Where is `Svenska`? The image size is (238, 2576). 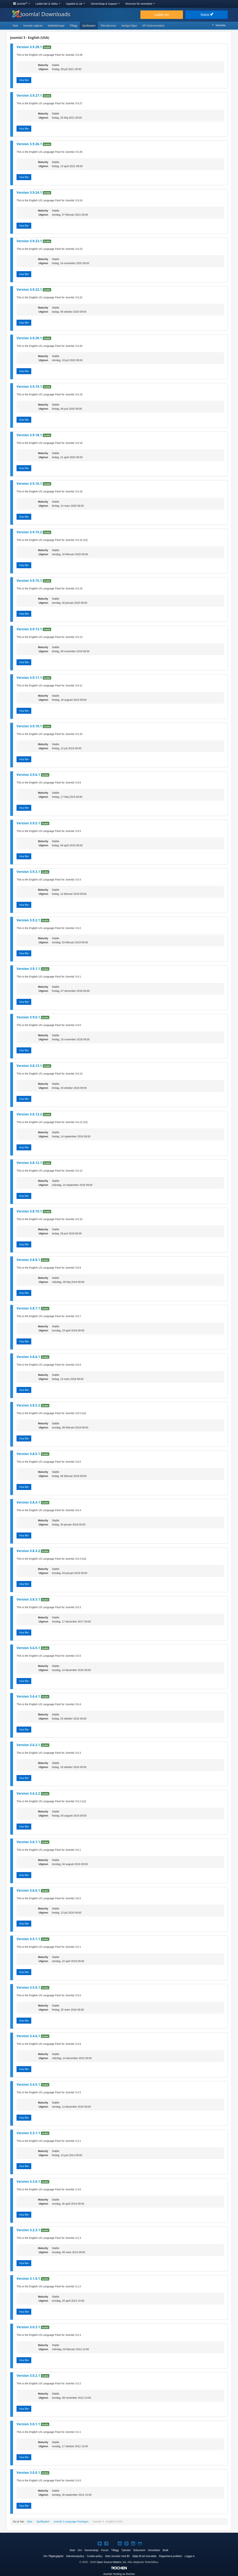
Svenska is located at coordinates (219, 25).